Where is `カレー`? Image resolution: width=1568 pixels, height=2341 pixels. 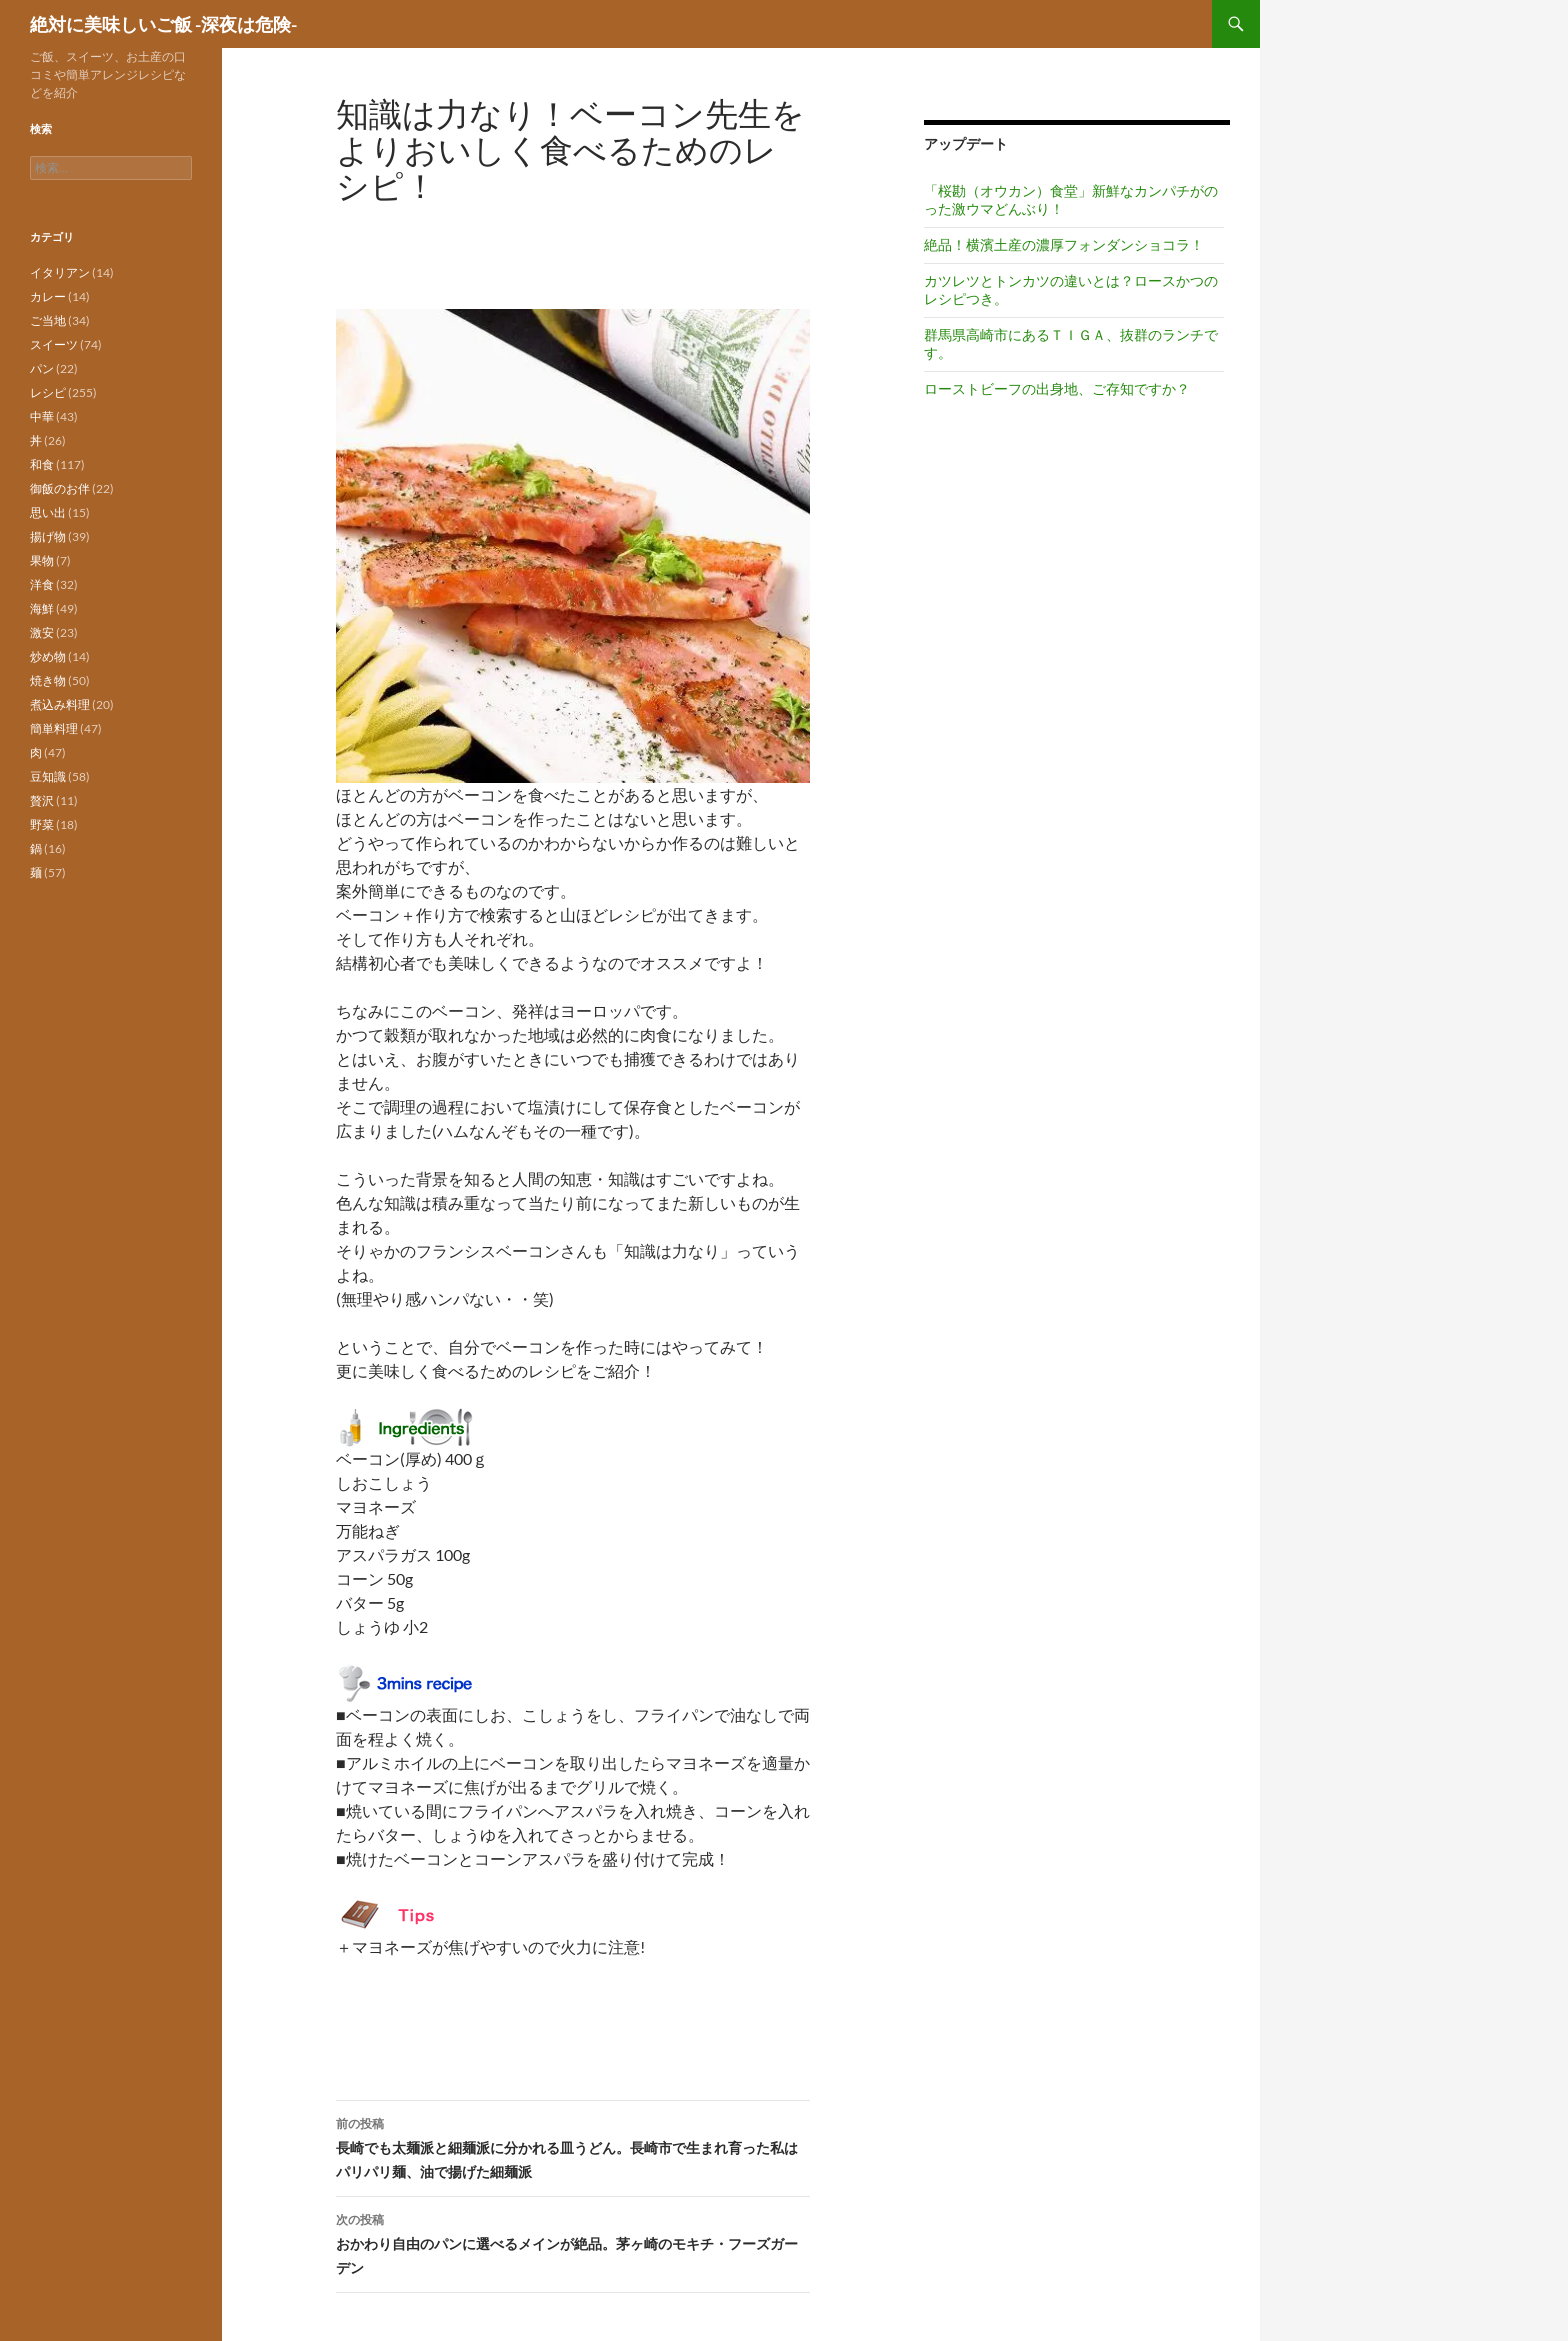 カレー is located at coordinates (48, 296).